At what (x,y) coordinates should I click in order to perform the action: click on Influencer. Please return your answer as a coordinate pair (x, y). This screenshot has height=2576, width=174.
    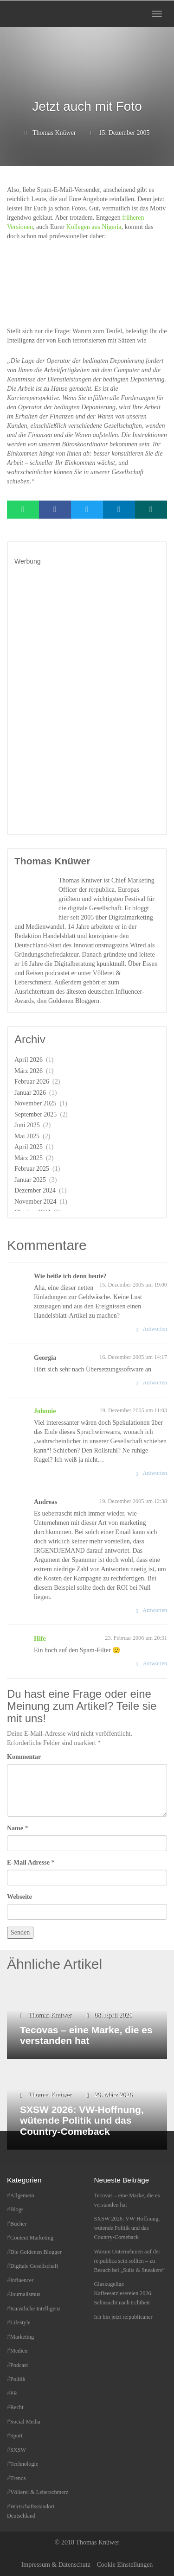
    Looking at the image, I should click on (21, 2280).